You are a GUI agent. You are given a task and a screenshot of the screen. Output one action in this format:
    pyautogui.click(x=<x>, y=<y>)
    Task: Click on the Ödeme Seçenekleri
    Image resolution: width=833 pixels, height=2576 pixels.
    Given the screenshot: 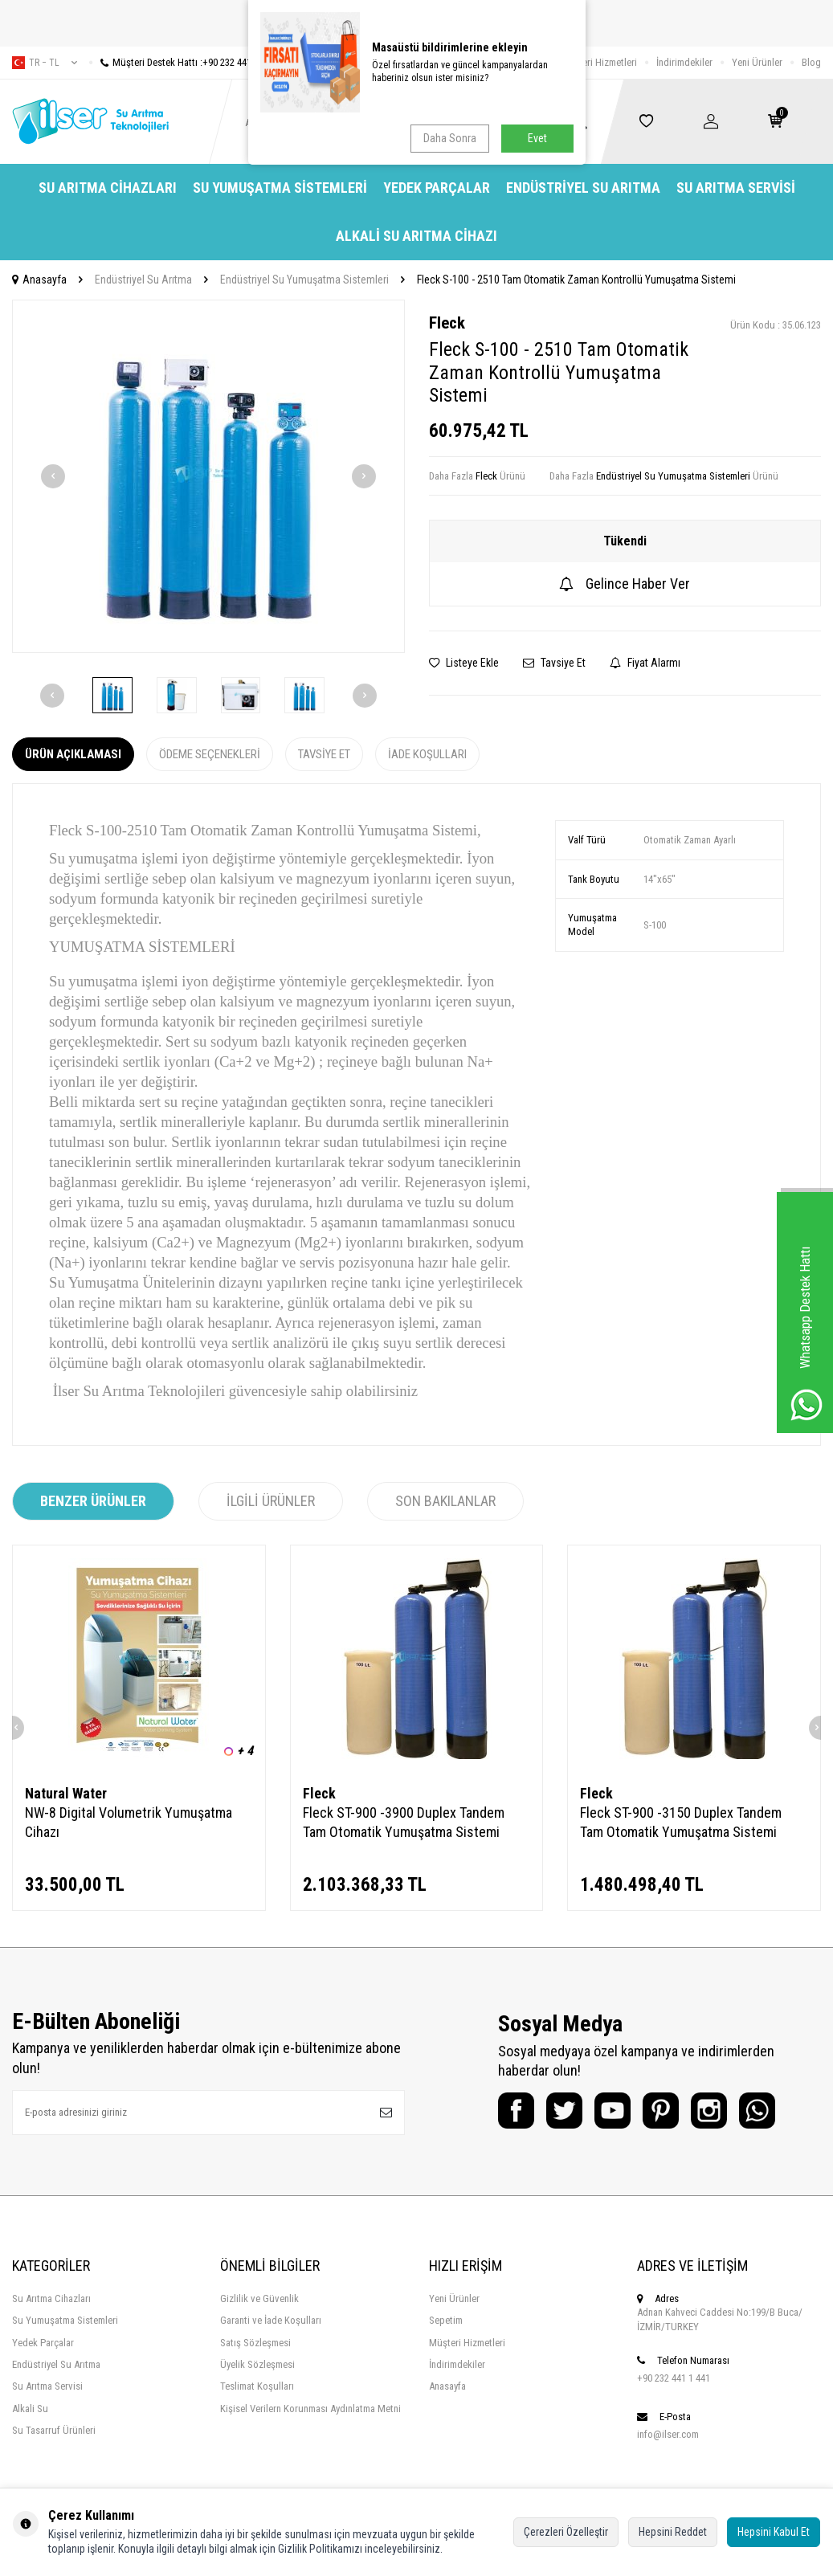 What is the action you would take?
    pyautogui.click(x=209, y=754)
    